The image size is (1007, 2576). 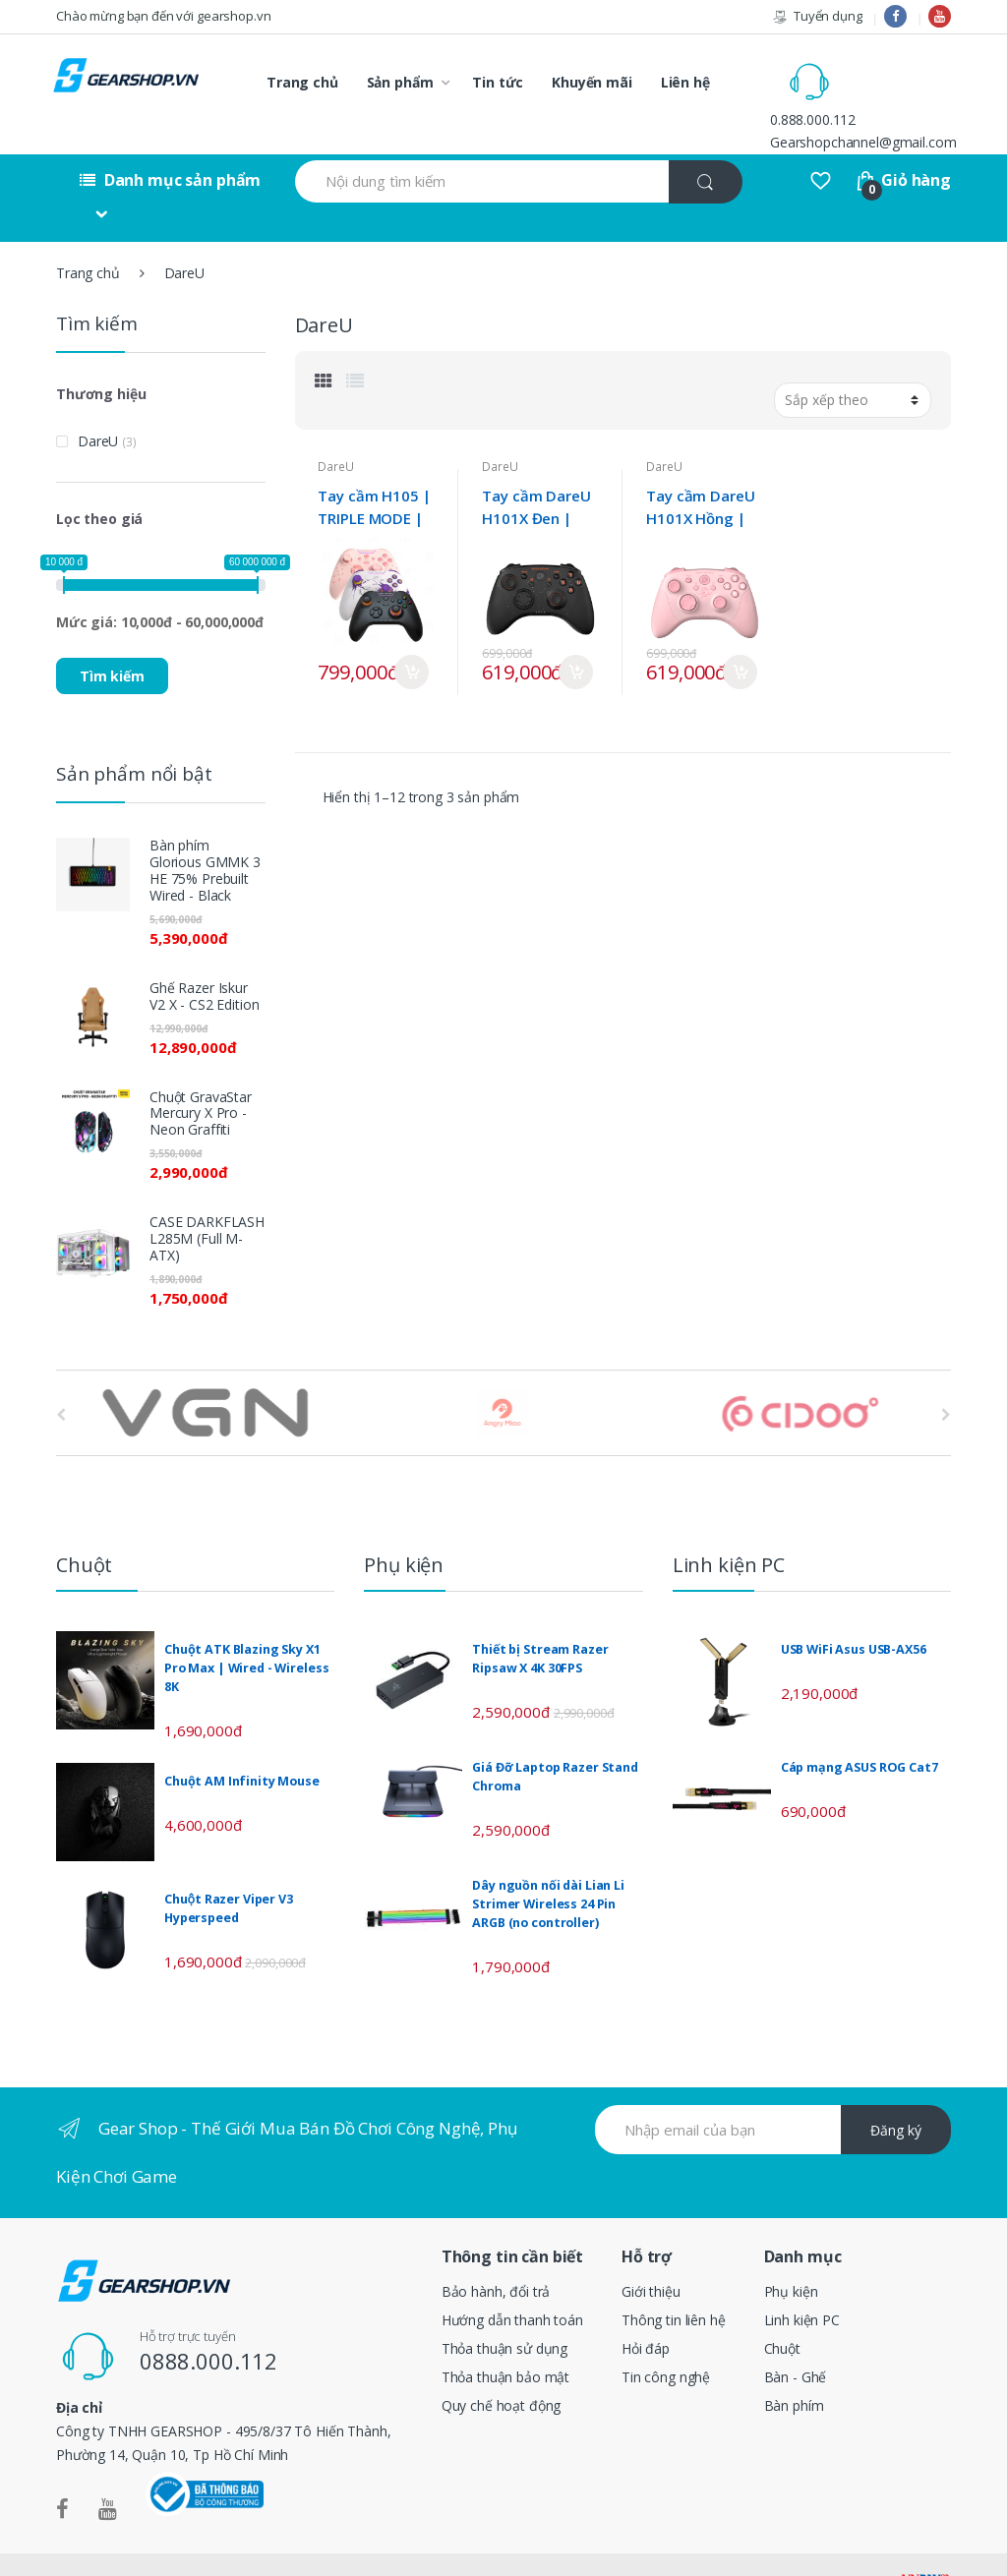 I want to click on Tin công nghệ, so click(x=666, y=2337).